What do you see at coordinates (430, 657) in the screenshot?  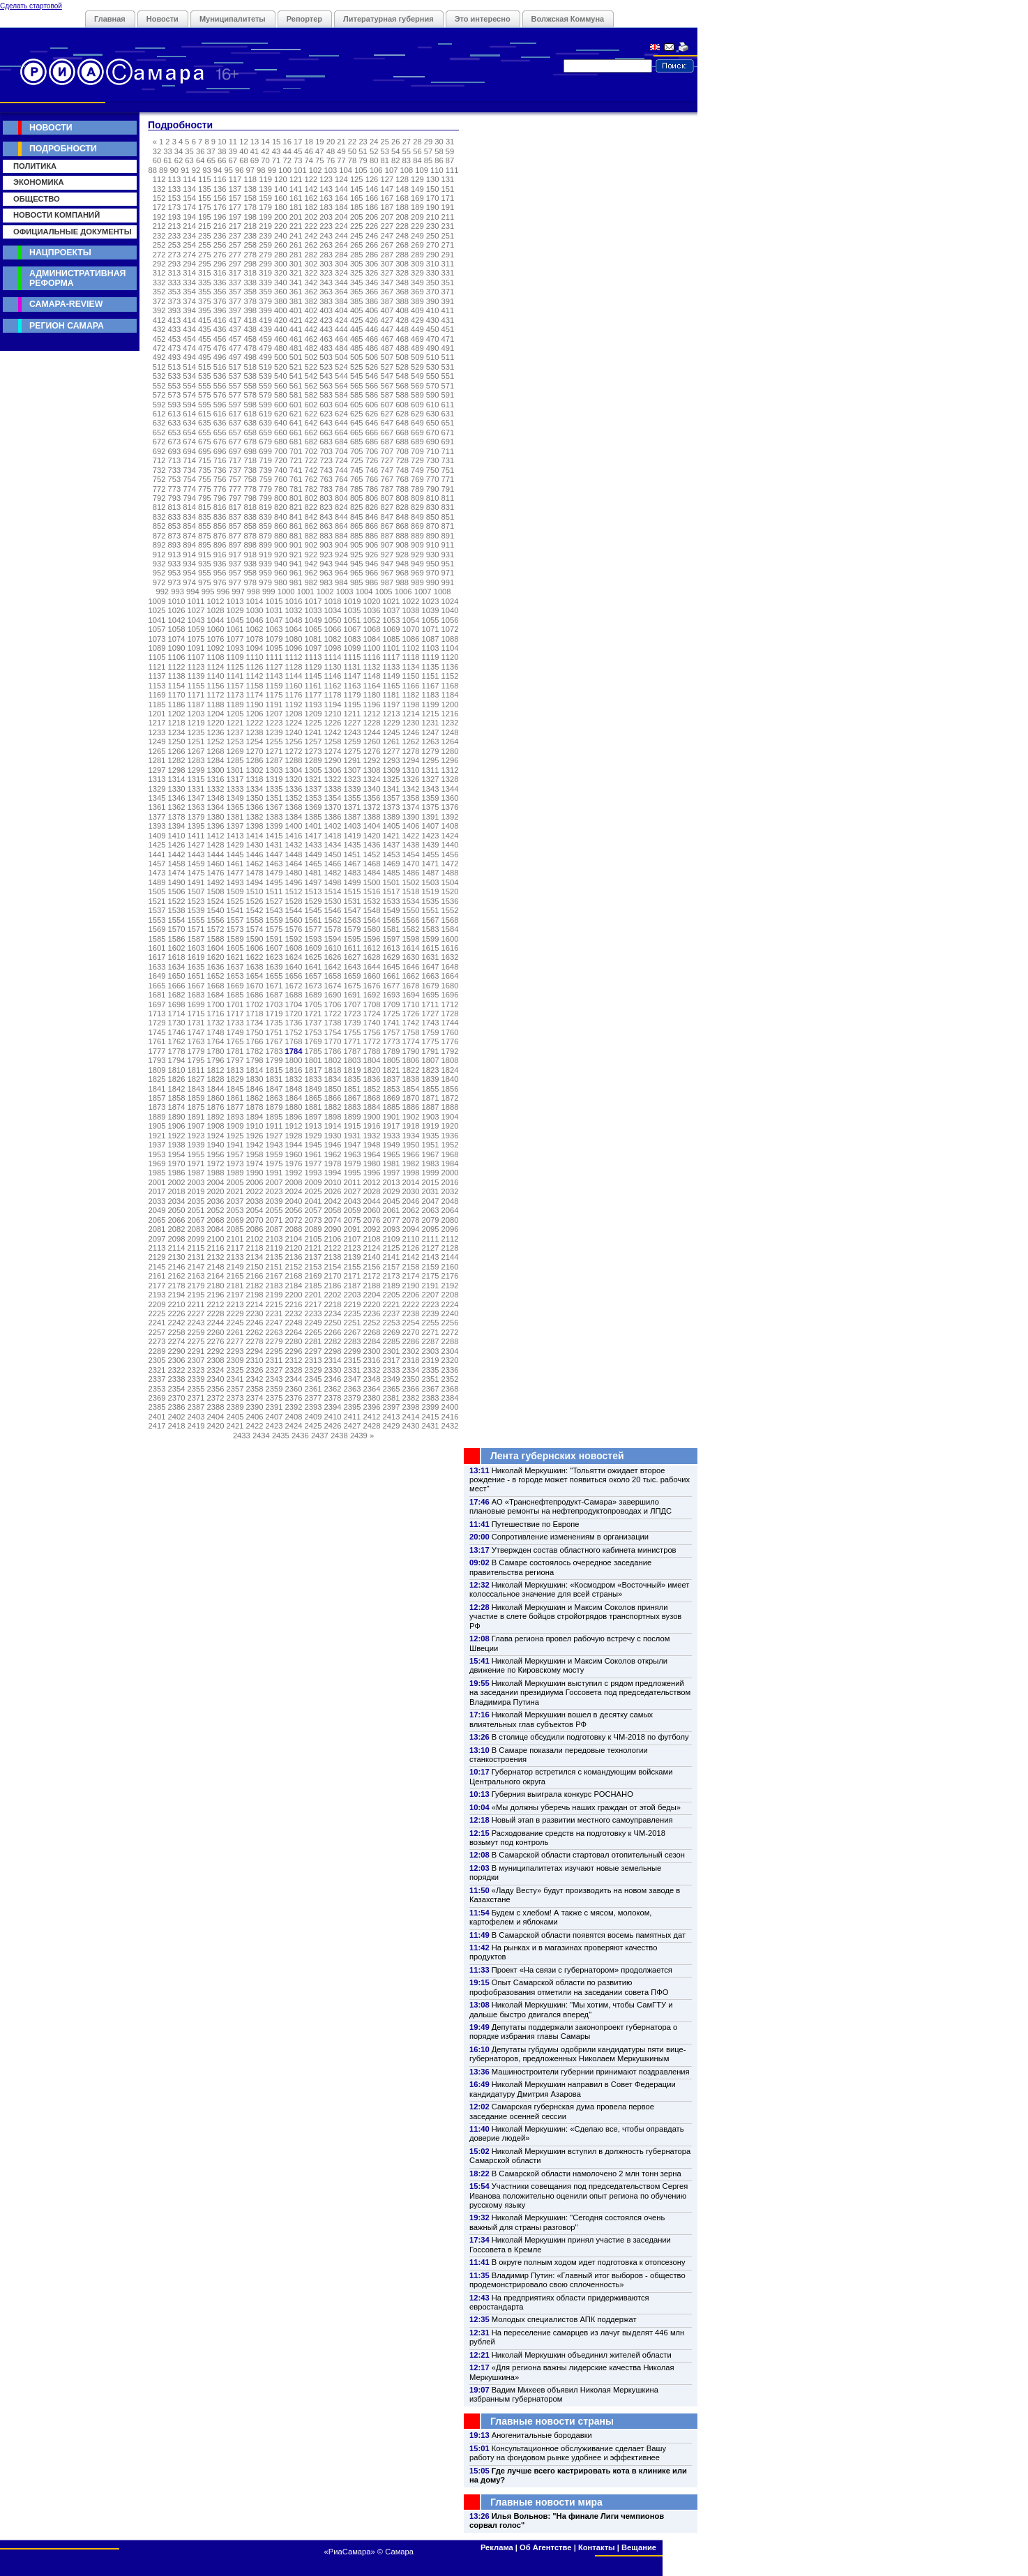 I see `1119` at bounding box center [430, 657].